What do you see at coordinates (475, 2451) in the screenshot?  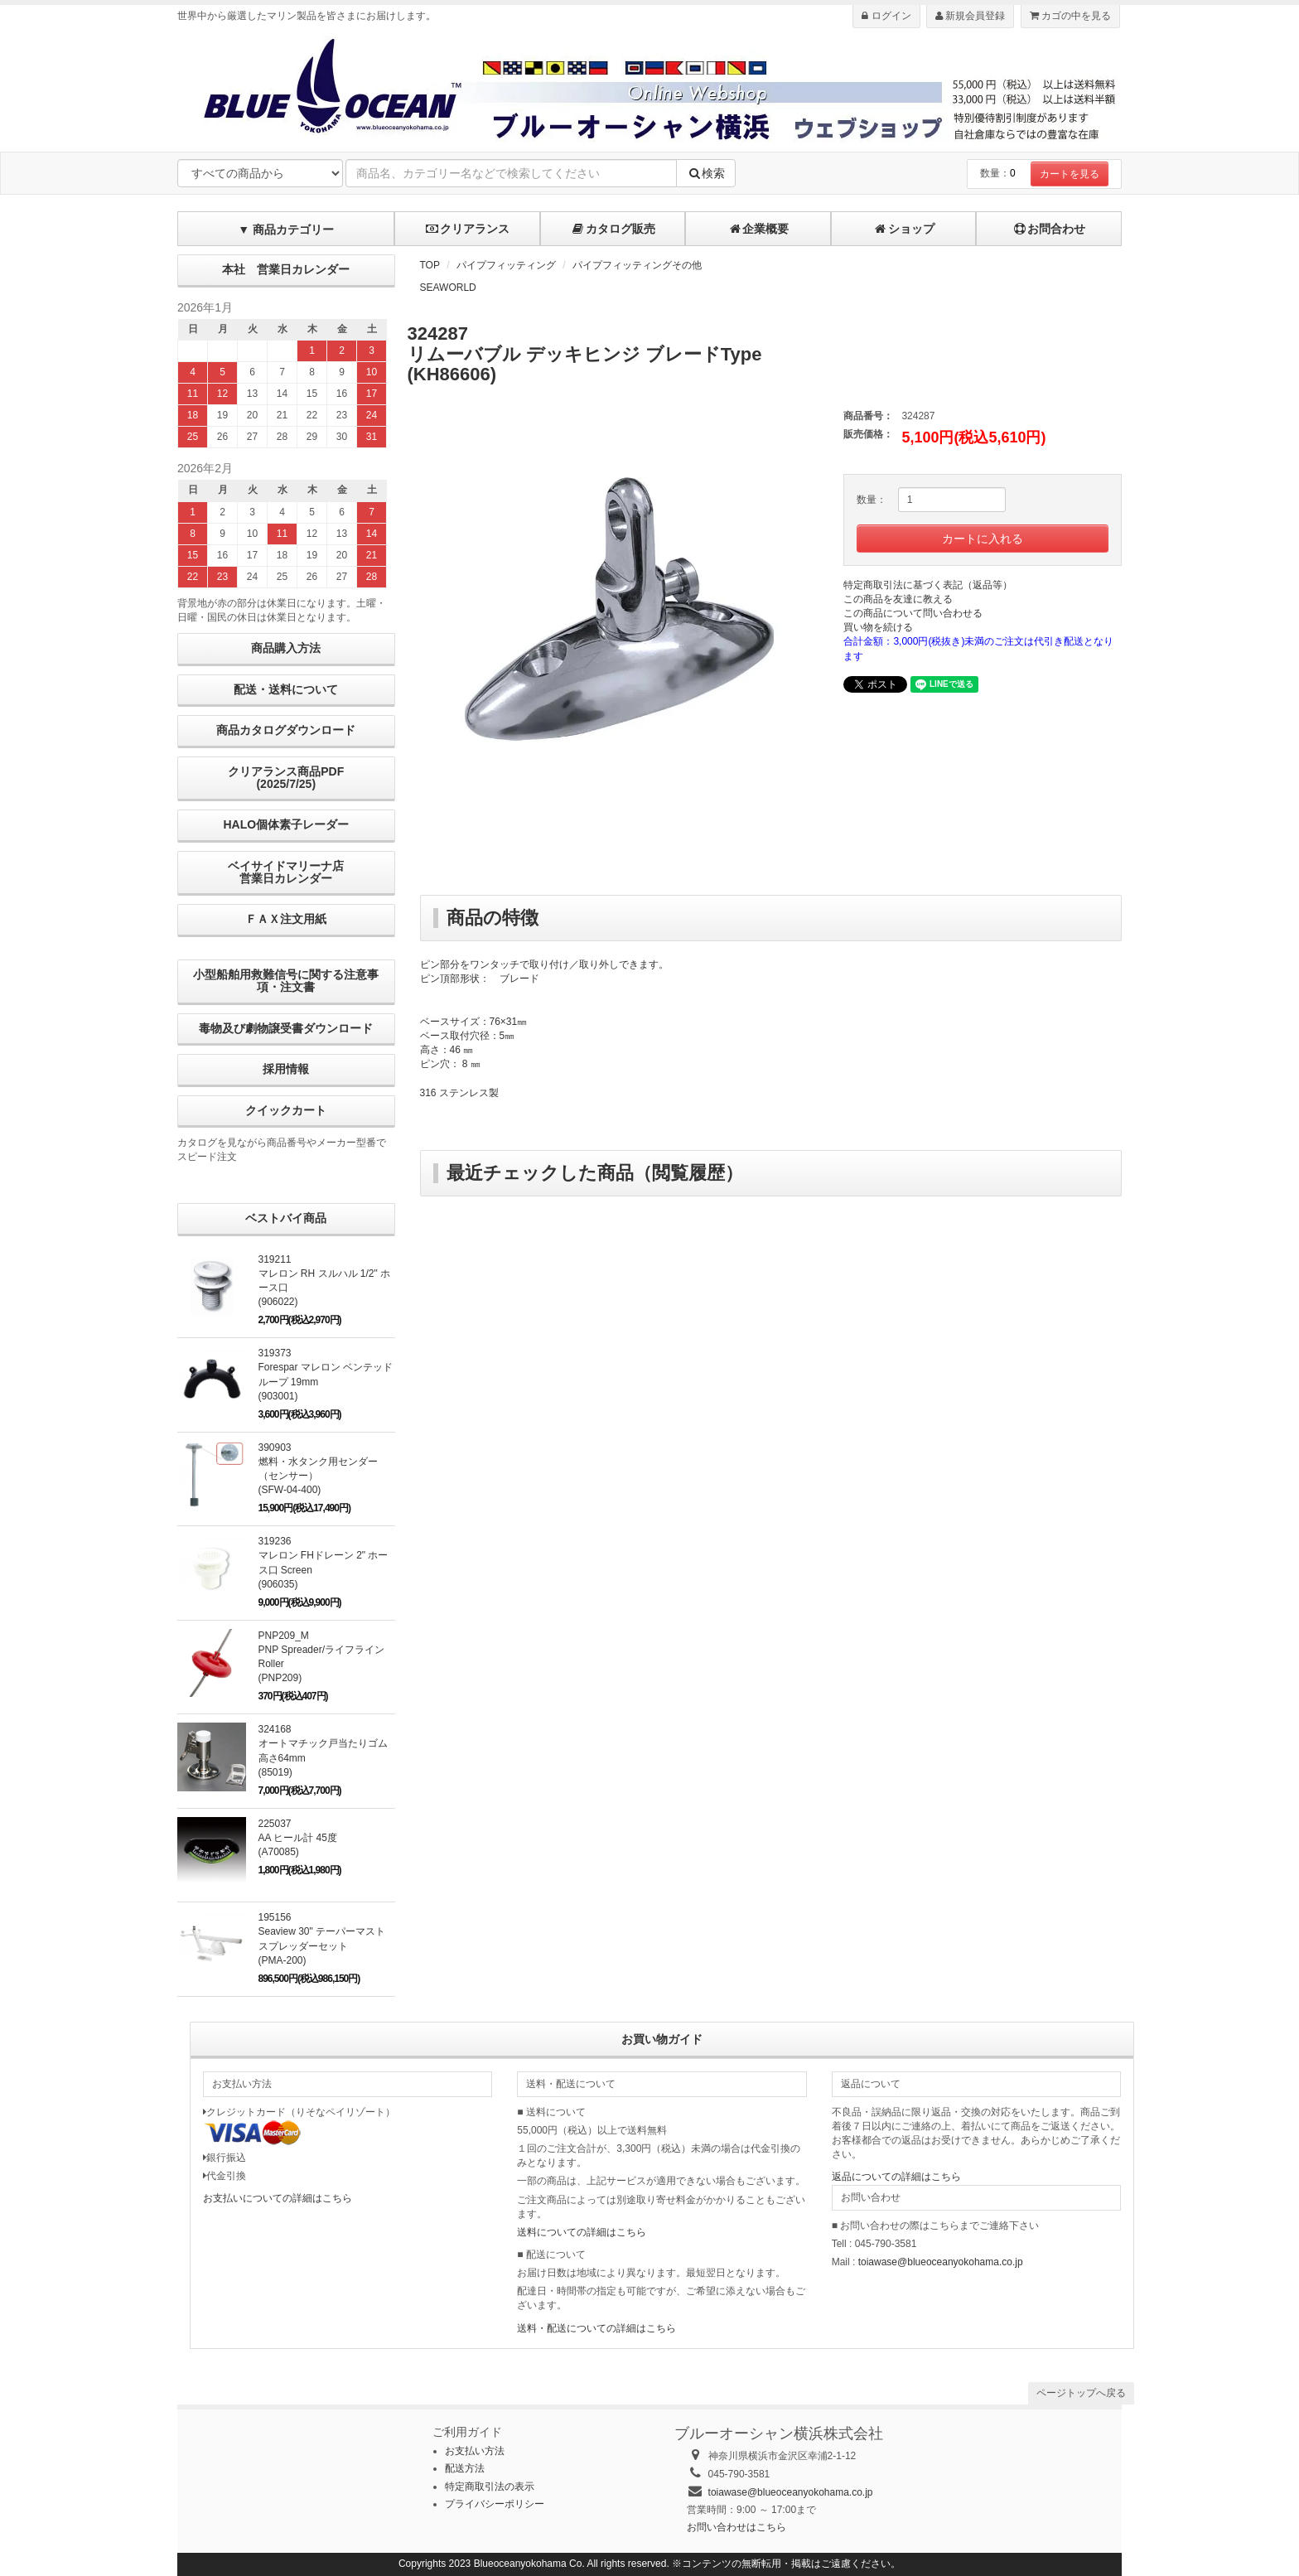 I see `お支払い方法` at bounding box center [475, 2451].